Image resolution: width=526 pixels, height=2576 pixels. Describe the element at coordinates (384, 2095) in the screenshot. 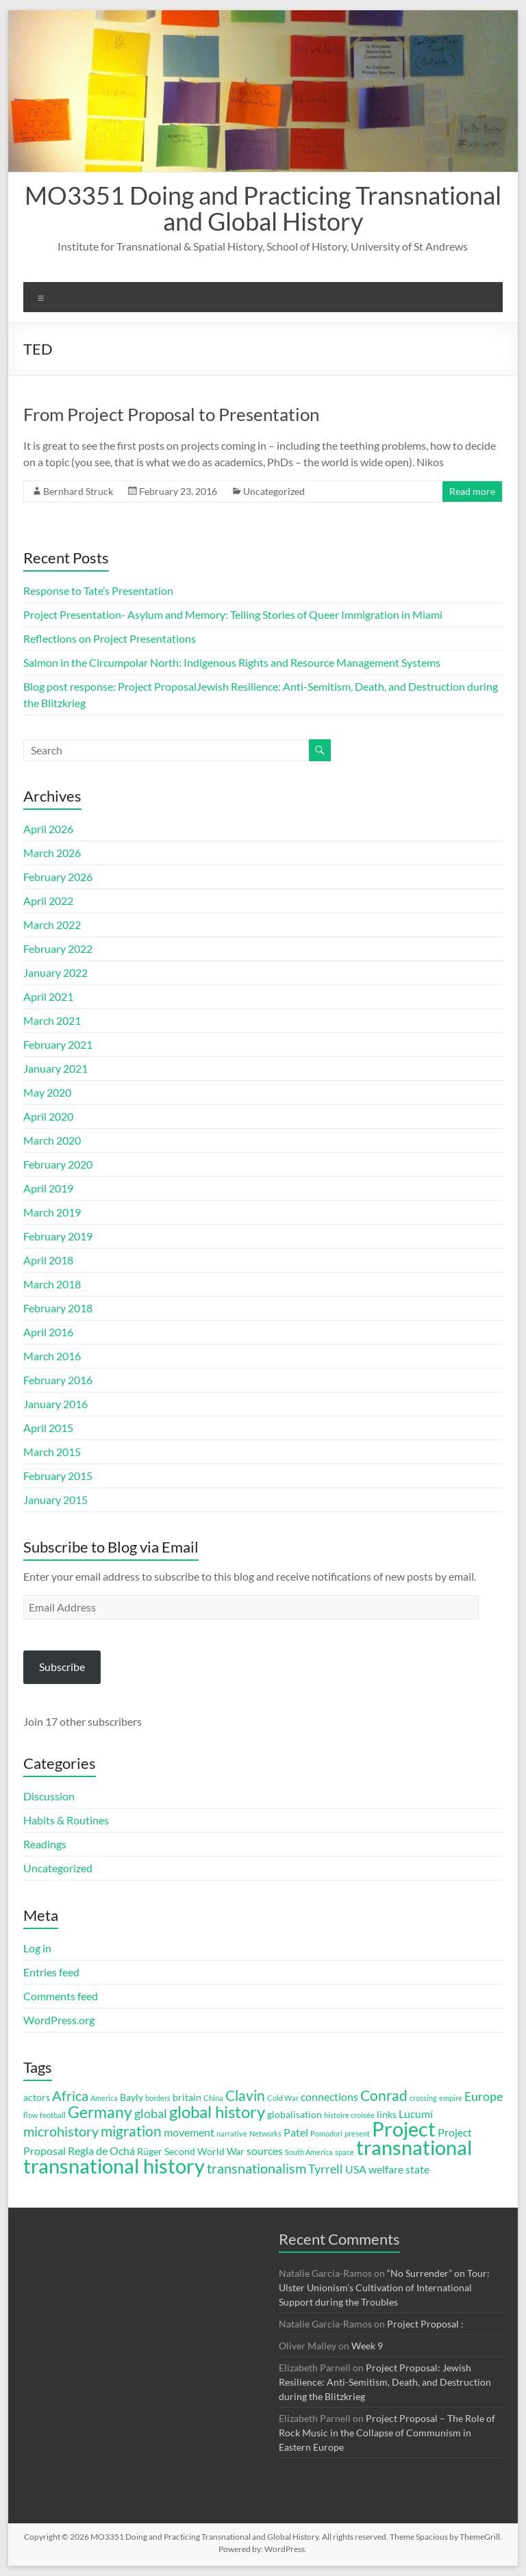

I see `Conrad [Conrad (7 items)]` at that location.